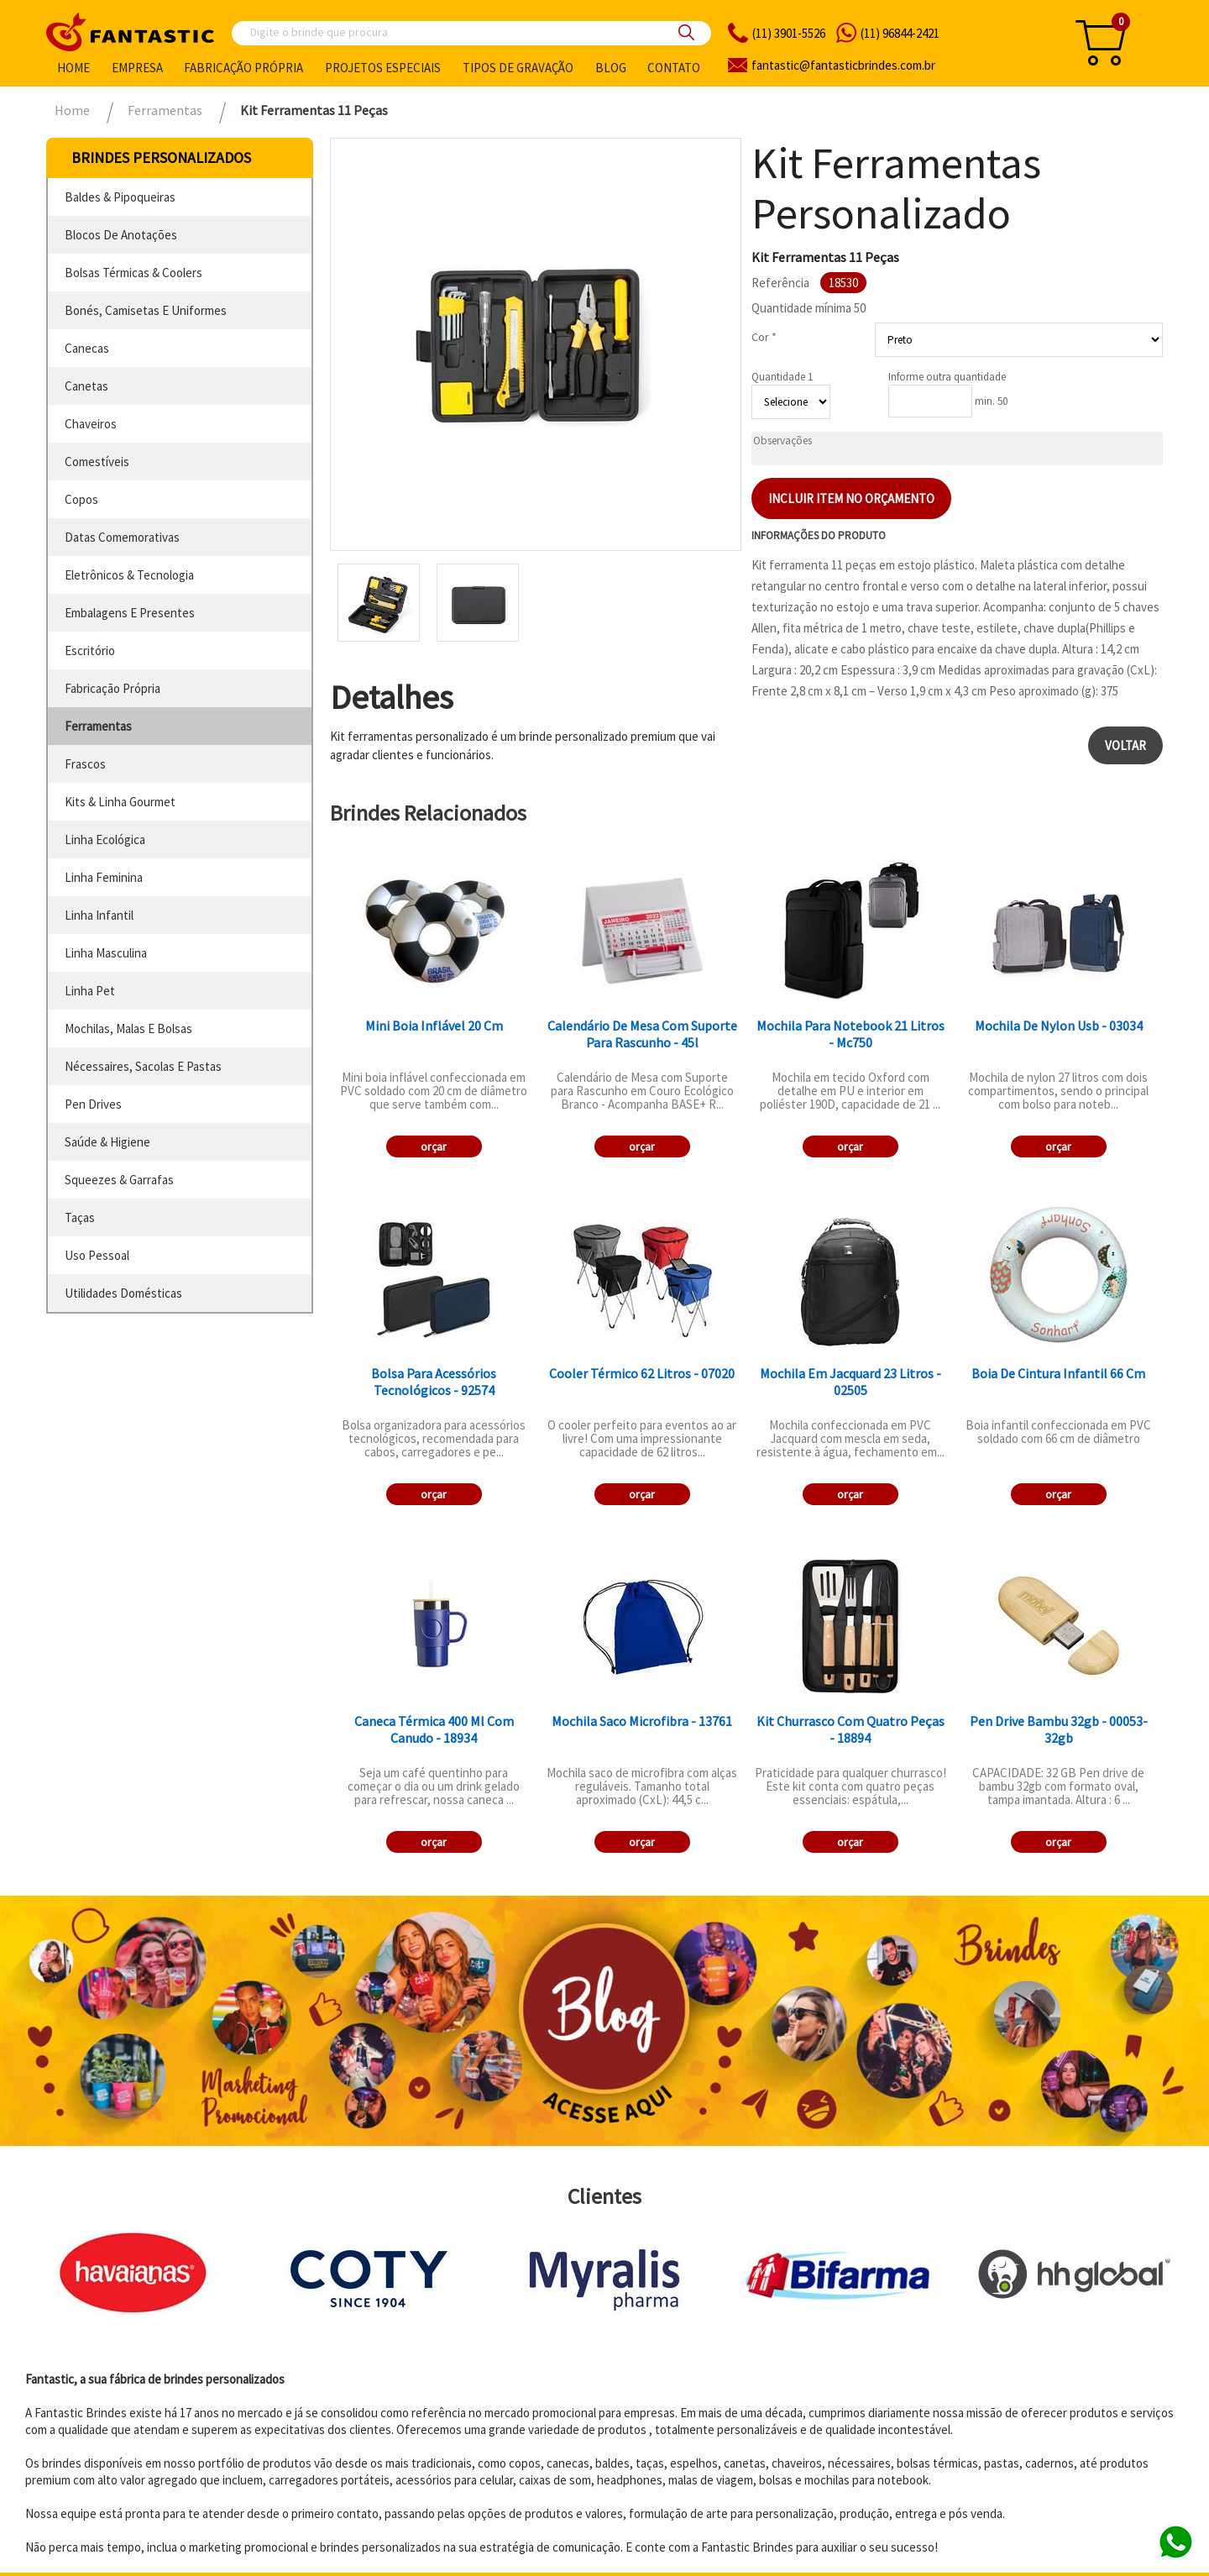  Describe the element at coordinates (137, 68) in the screenshot. I see `Empresa` at that location.